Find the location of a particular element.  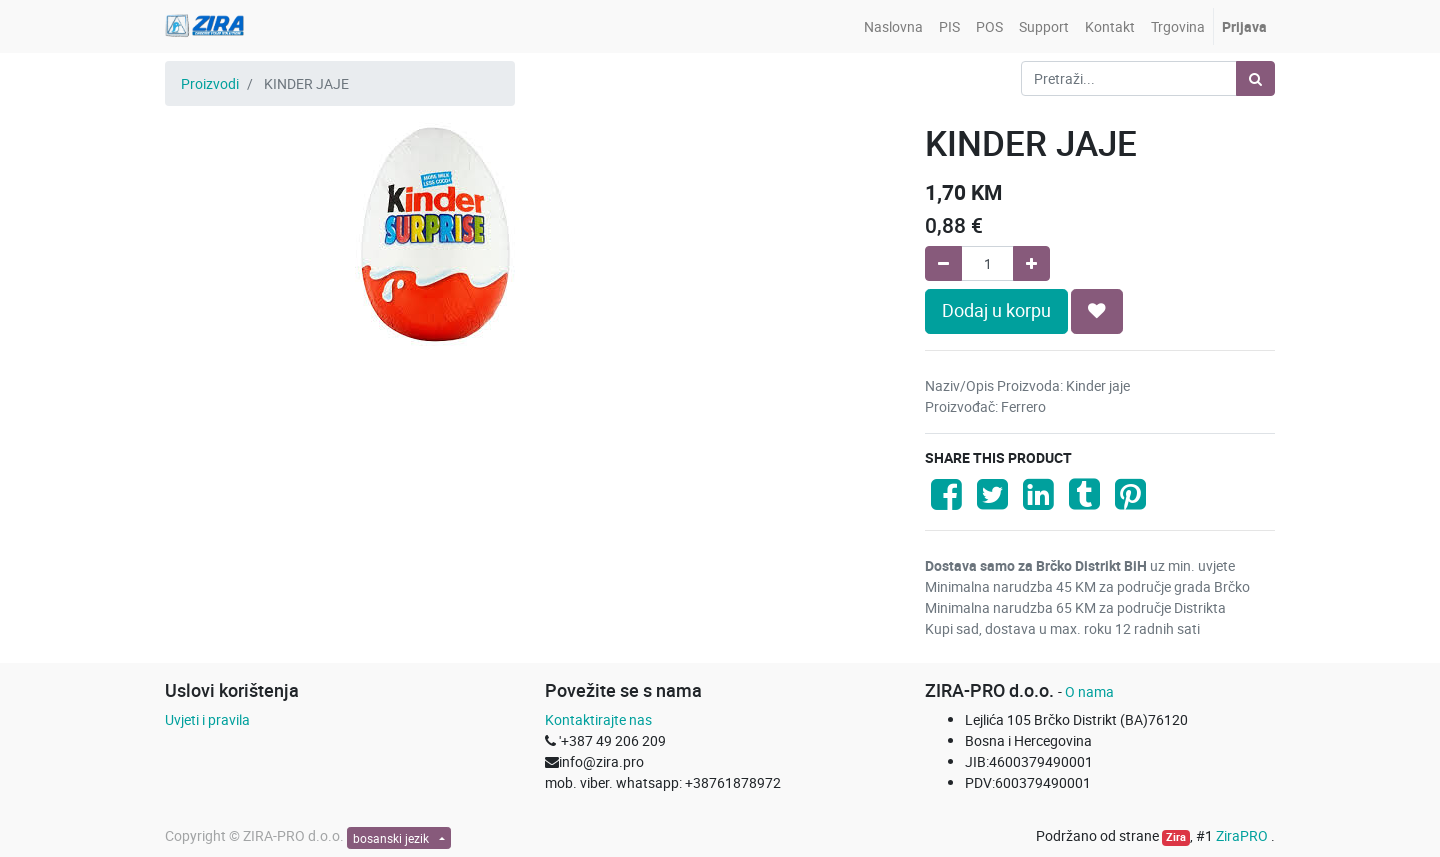

Uvjeti i pravila is located at coordinates (207, 719).